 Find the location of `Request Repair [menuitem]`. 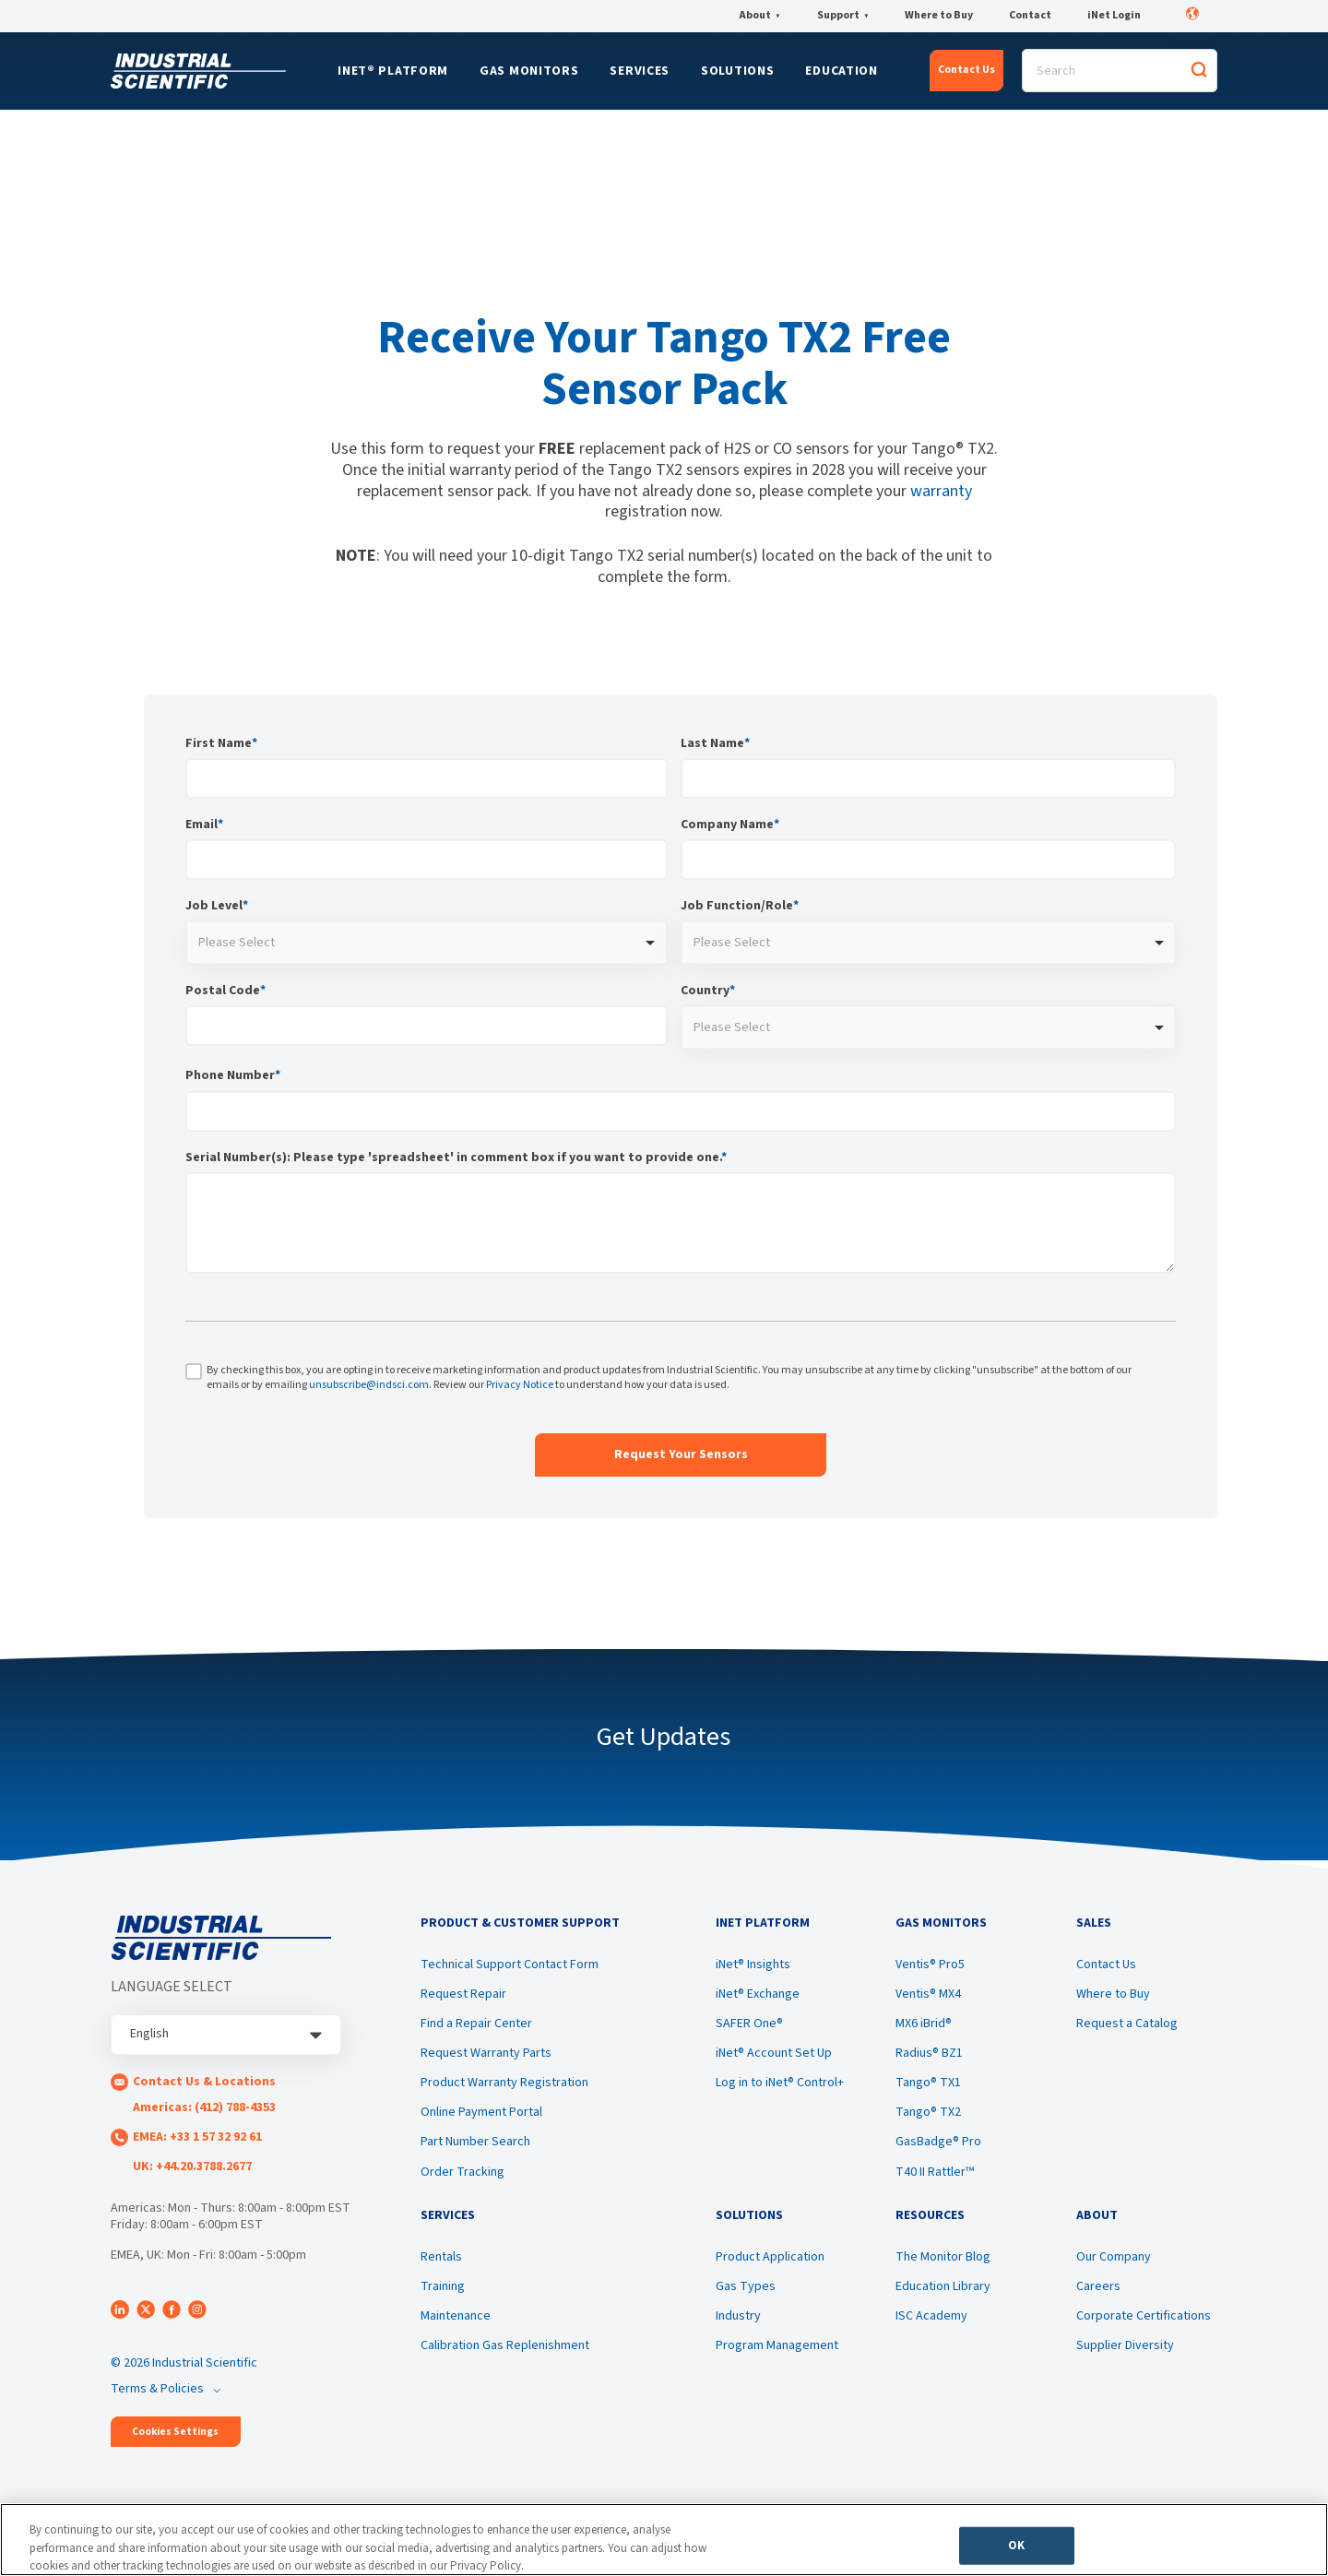

Request Repair [menuitem] is located at coordinates (463, 1994).